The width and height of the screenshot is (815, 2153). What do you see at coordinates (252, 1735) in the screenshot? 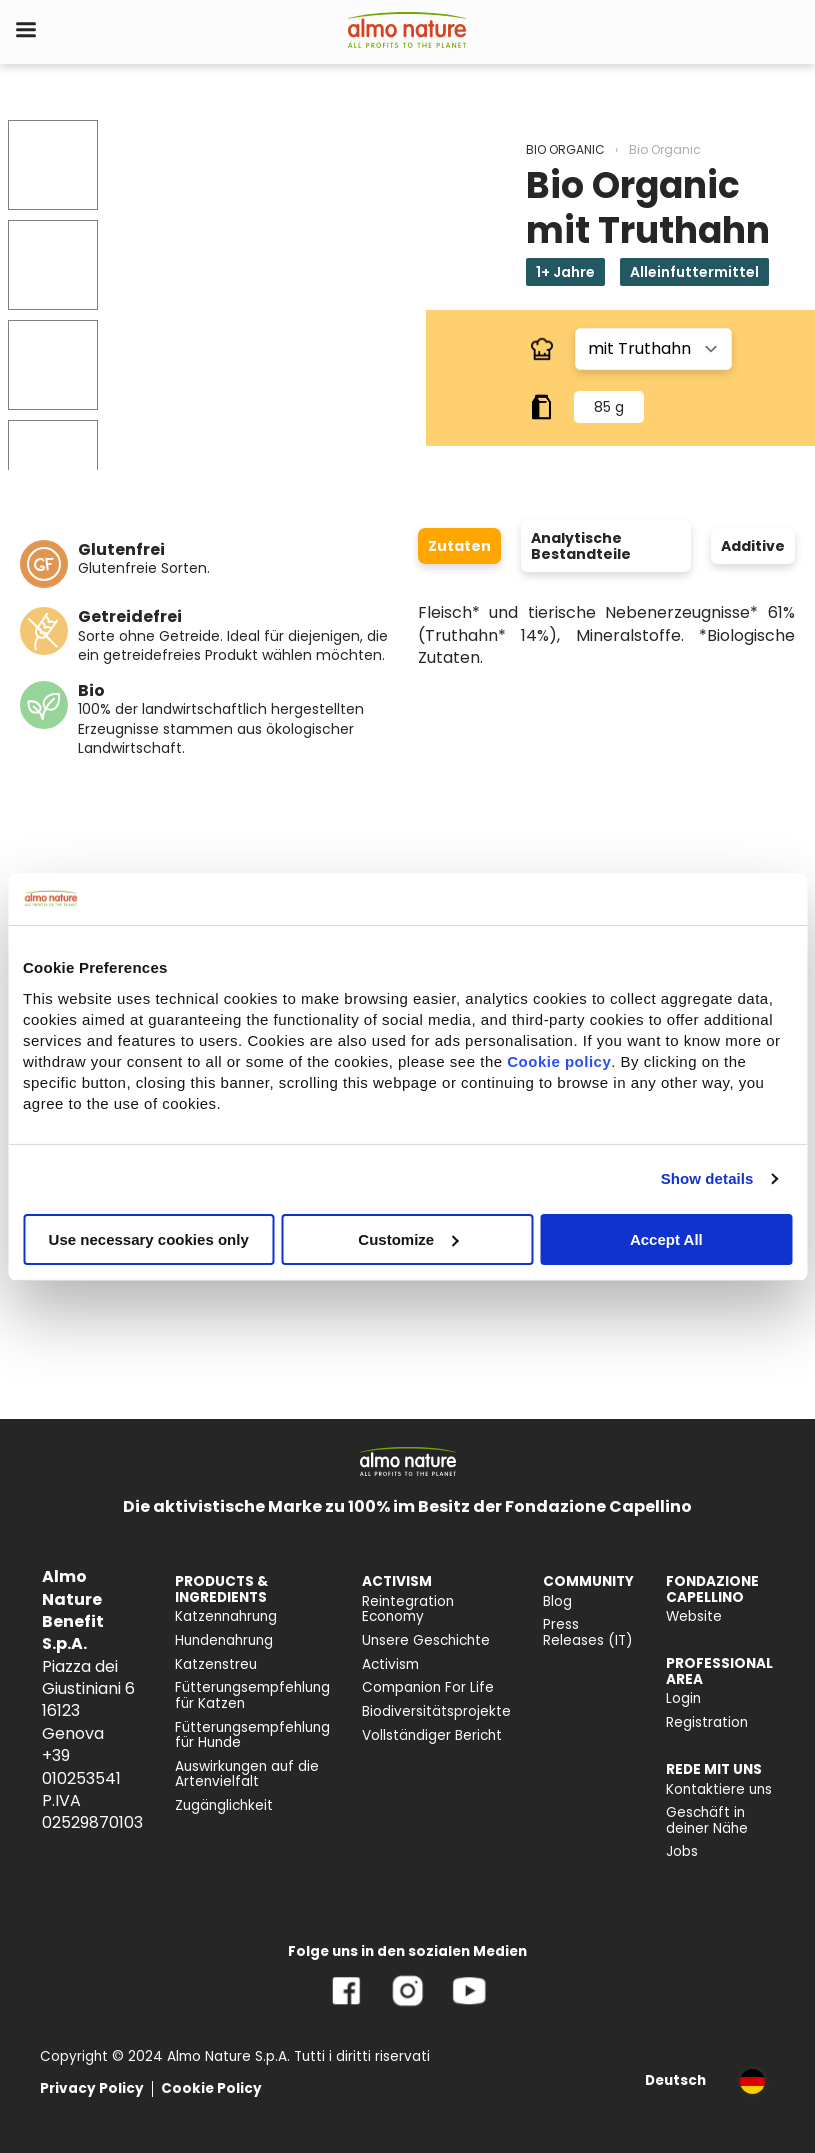
I see `Fütterungsempfehlung für Hunde [menuitem]` at bounding box center [252, 1735].